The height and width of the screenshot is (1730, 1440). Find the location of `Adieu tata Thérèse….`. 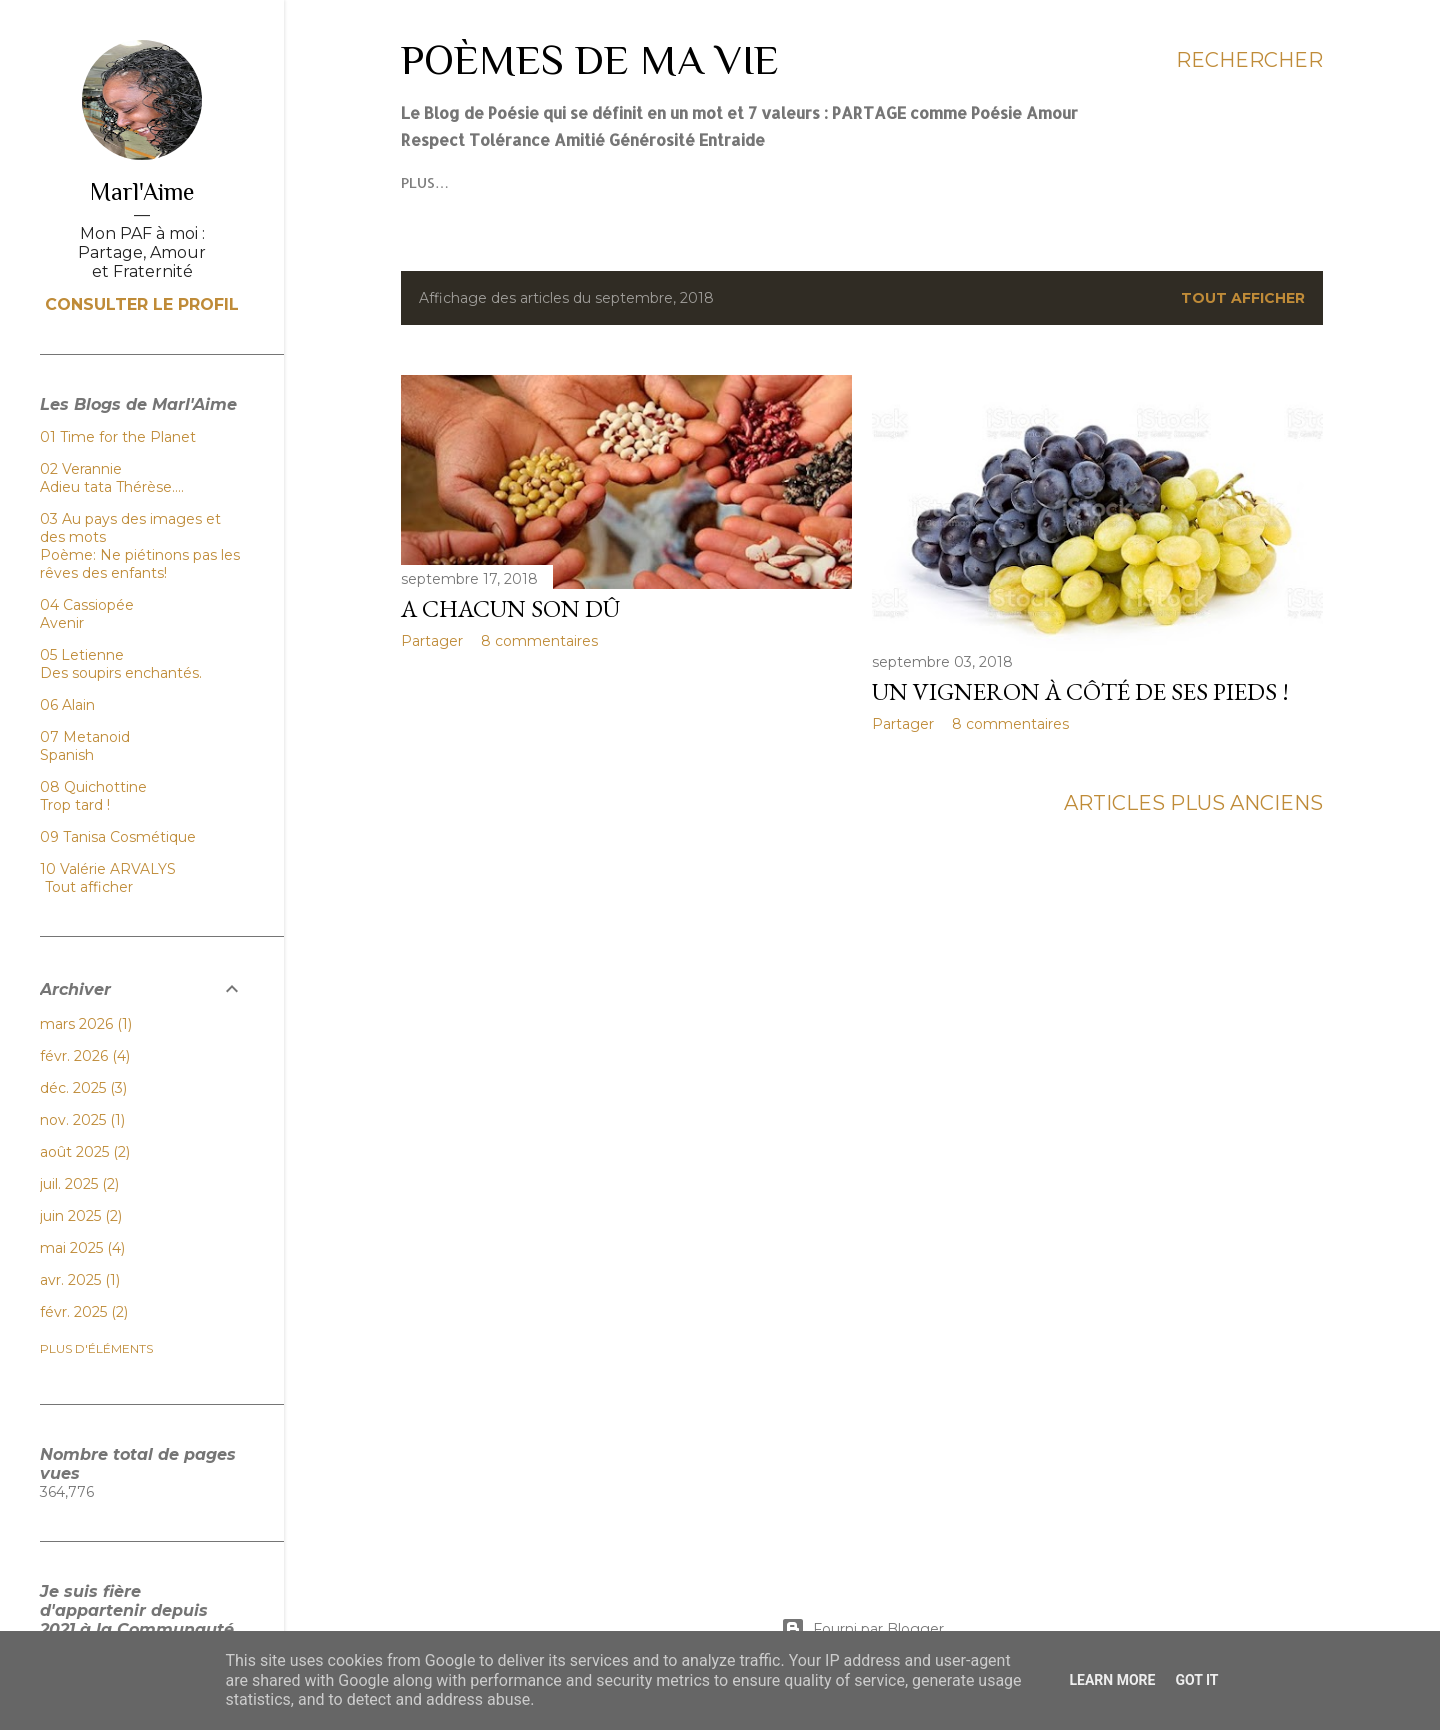

Adieu tata Thérèse…. is located at coordinates (112, 487).